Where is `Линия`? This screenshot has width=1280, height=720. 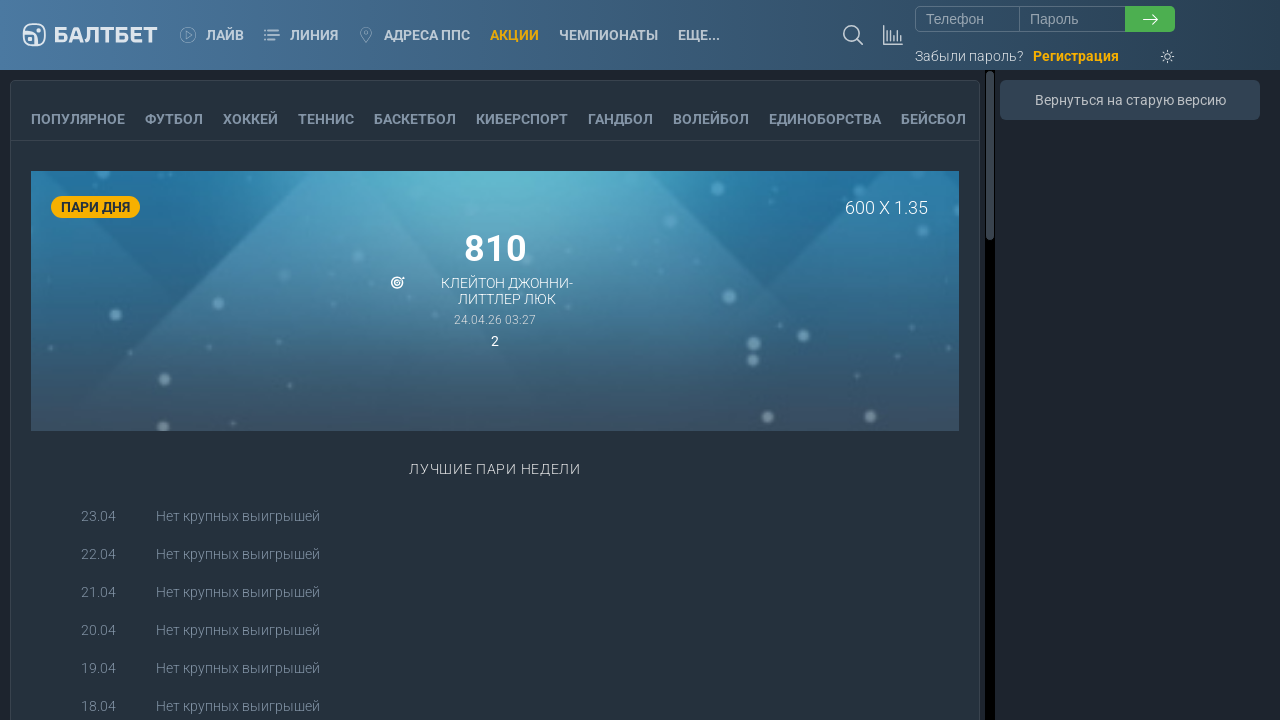
Линия is located at coordinates (301, 35).